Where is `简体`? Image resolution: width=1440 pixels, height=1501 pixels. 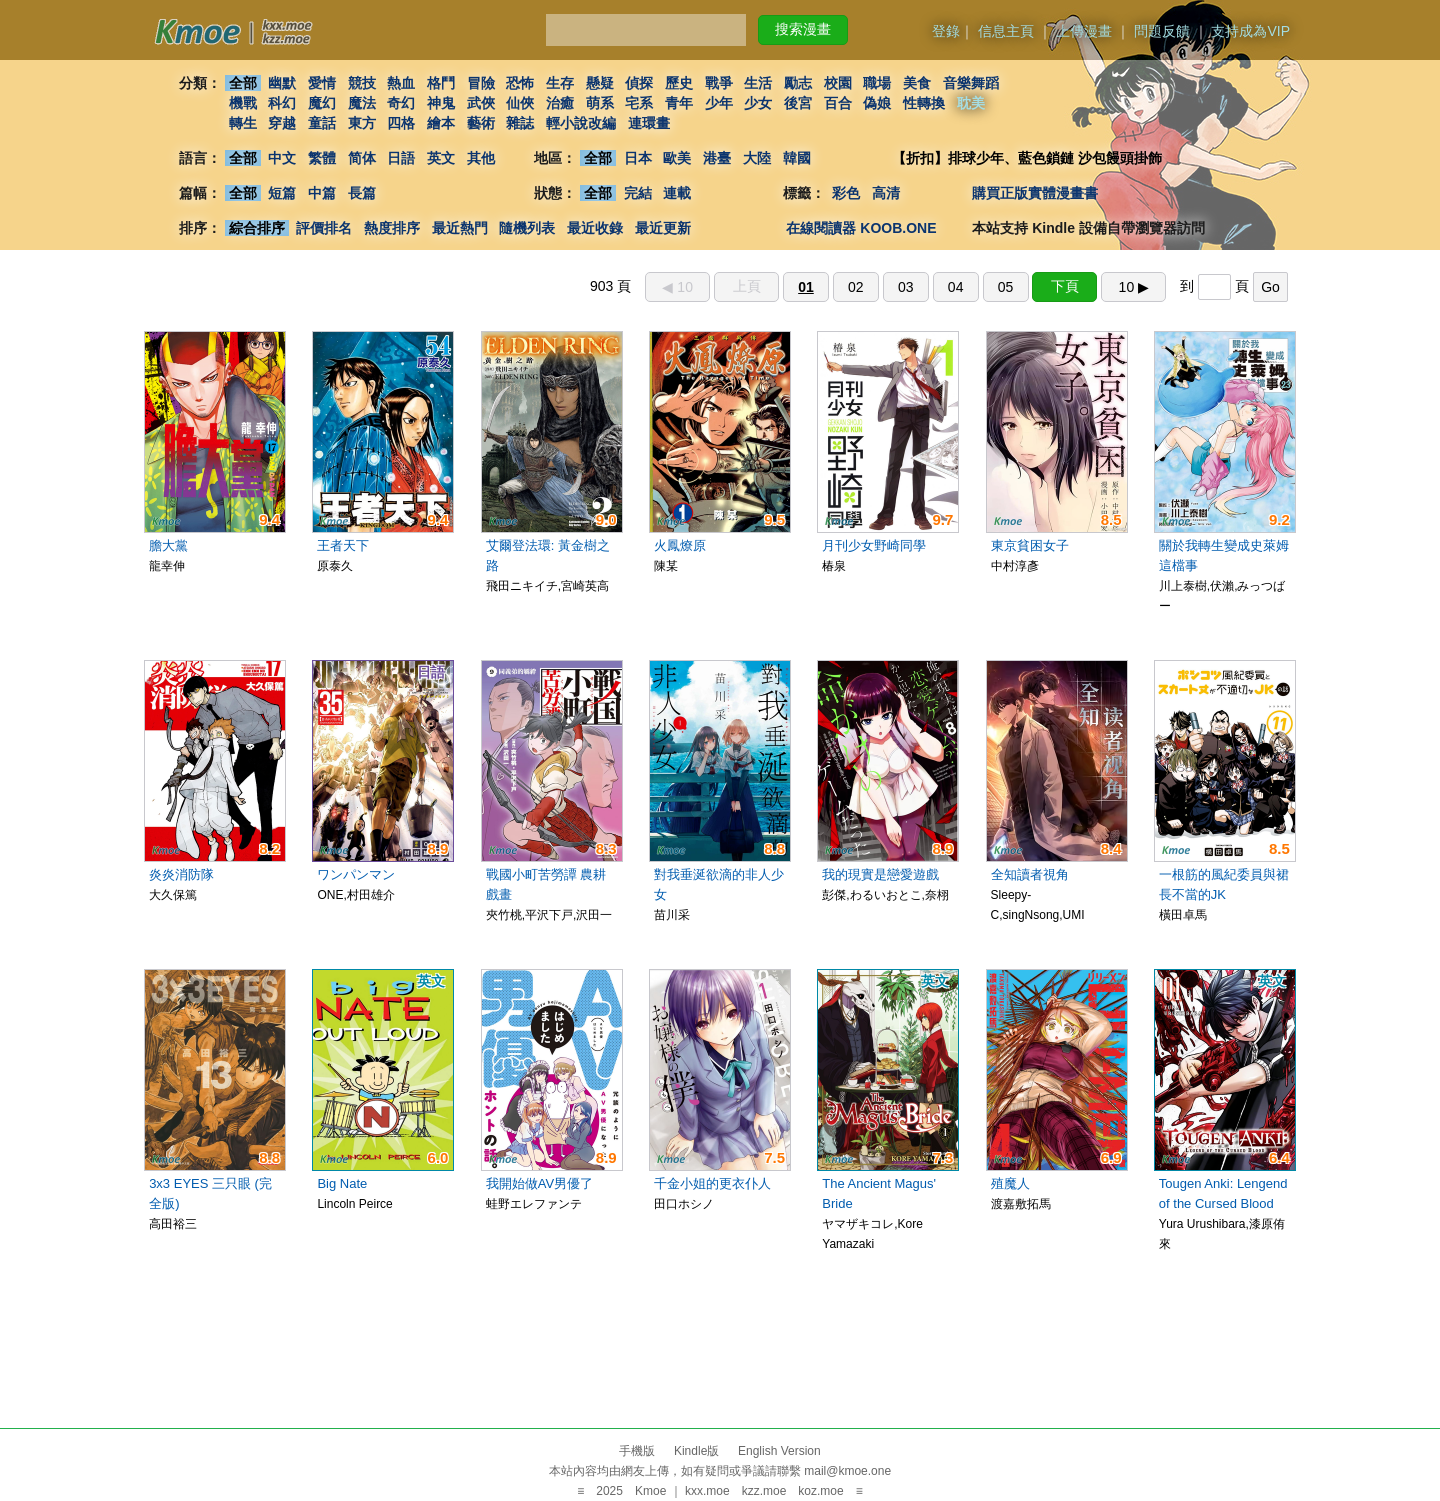
简体 is located at coordinates (362, 158).